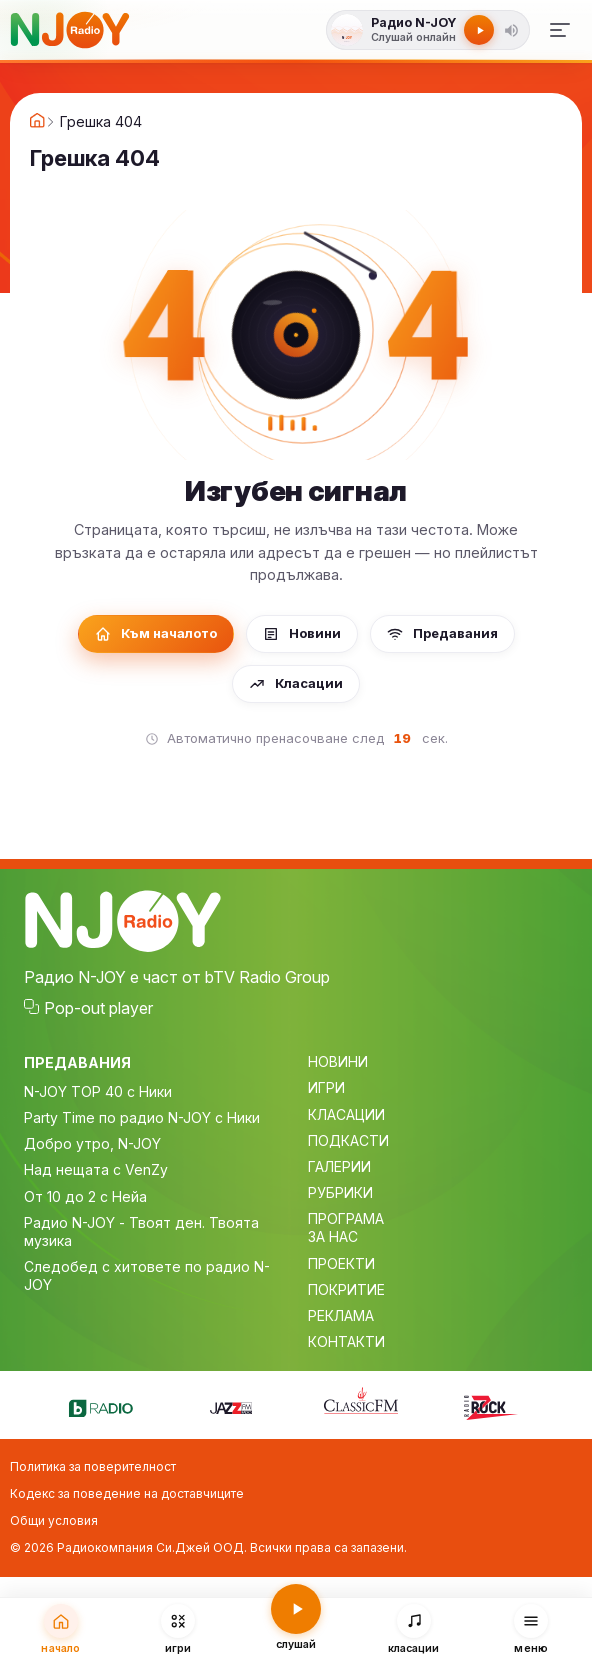  I want to click on Кодекс за поведение на доставчиците, so click(127, 1493).